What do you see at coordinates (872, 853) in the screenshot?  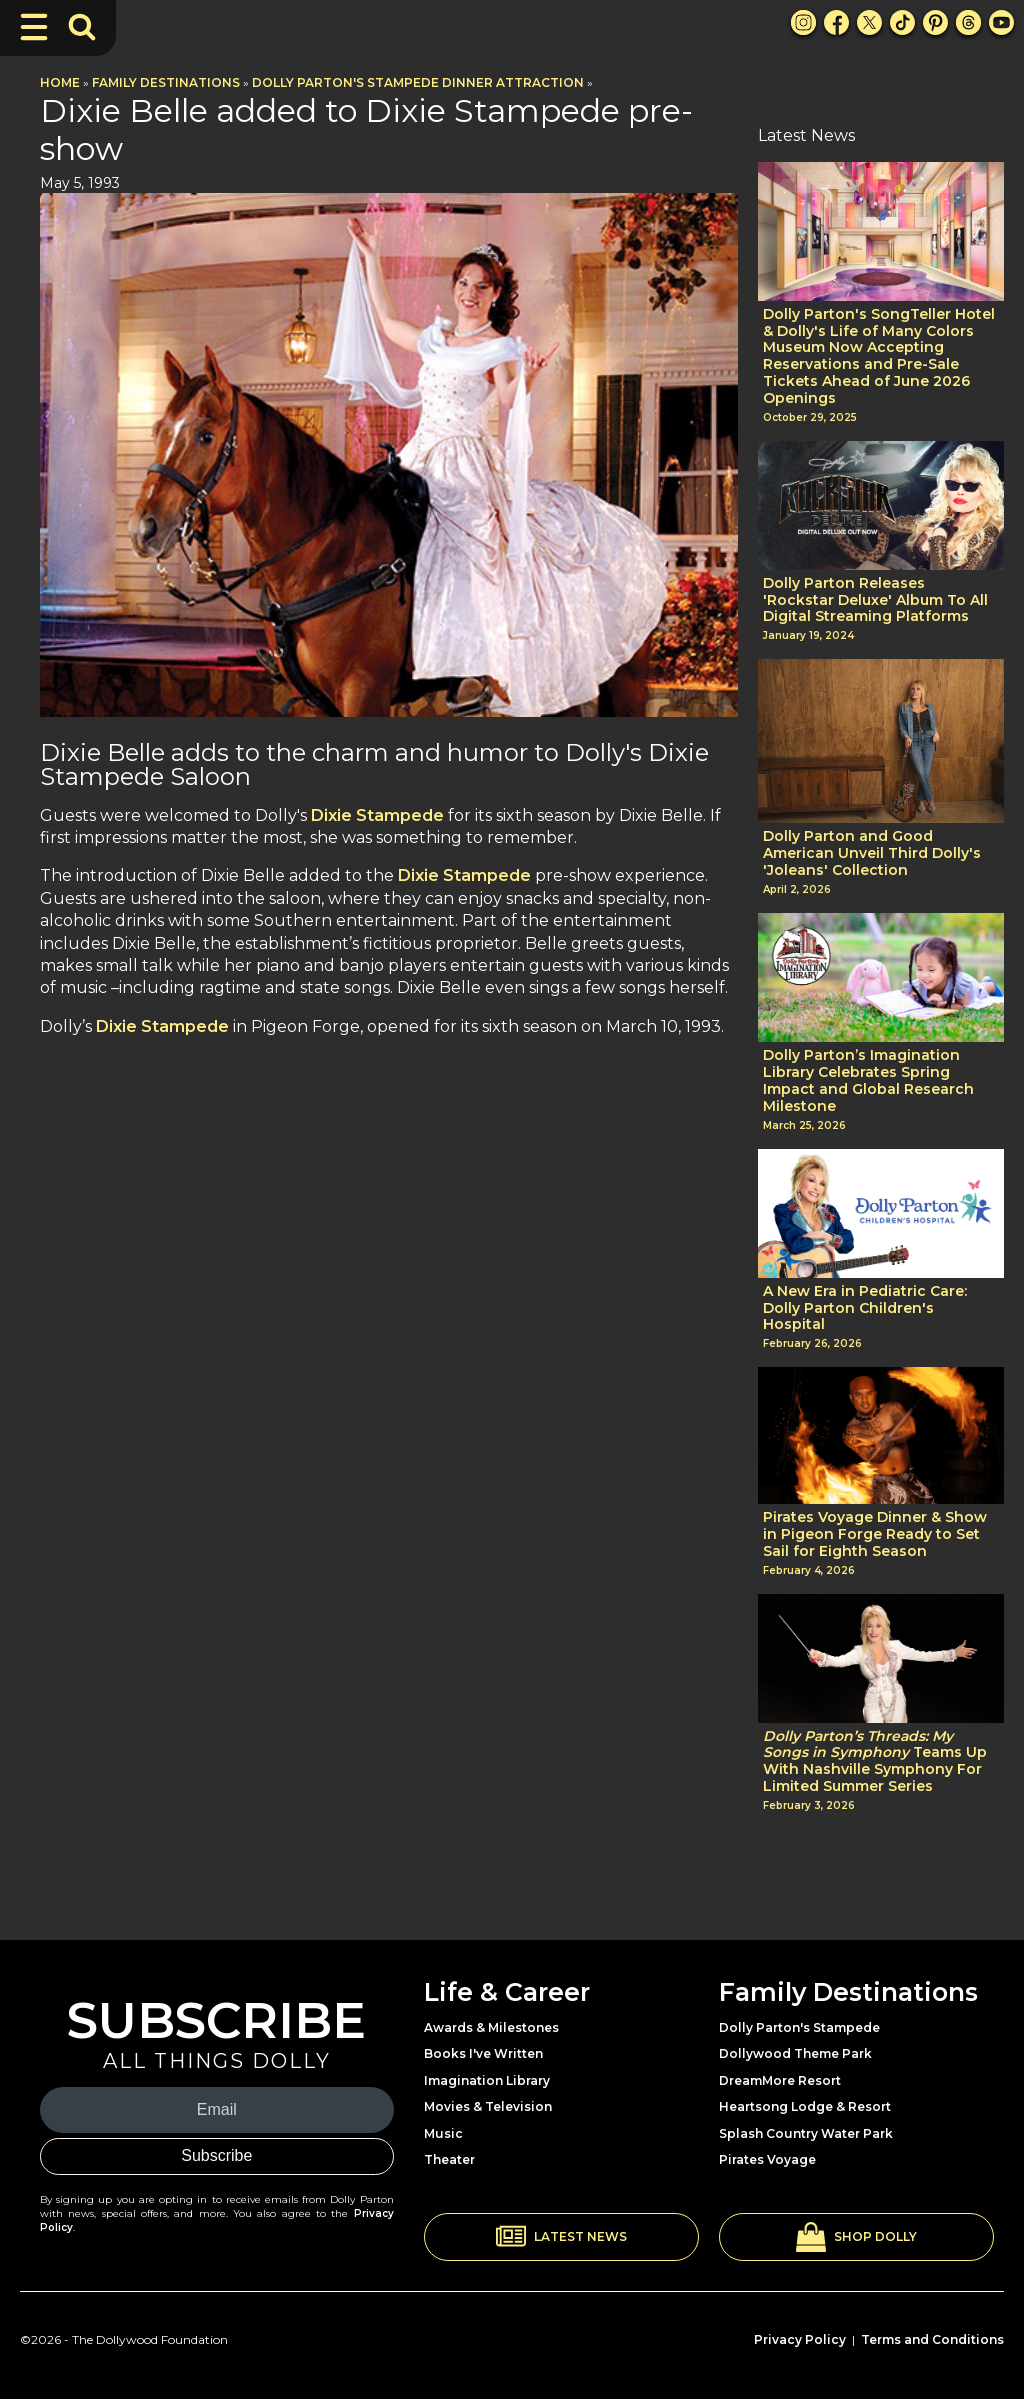 I see `Dolly Parton and Good American Unveil Third Dolly's 'Joleans' Collection` at bounding box center [872, 853].